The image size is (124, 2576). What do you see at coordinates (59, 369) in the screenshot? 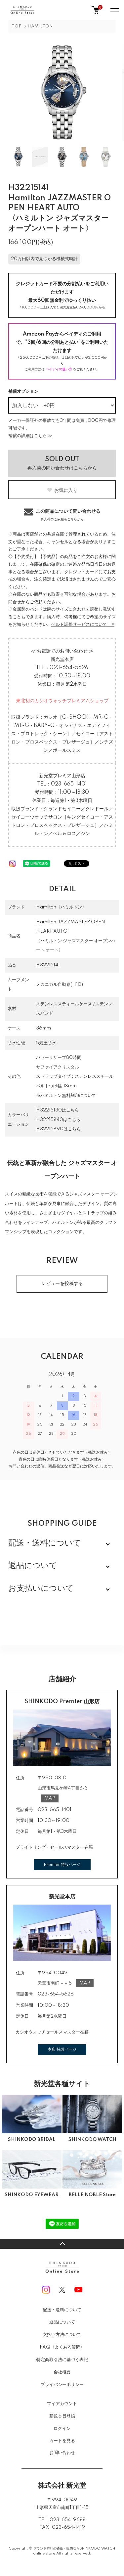
I see `ペイディの使い方` at bounding box center [59, 369].